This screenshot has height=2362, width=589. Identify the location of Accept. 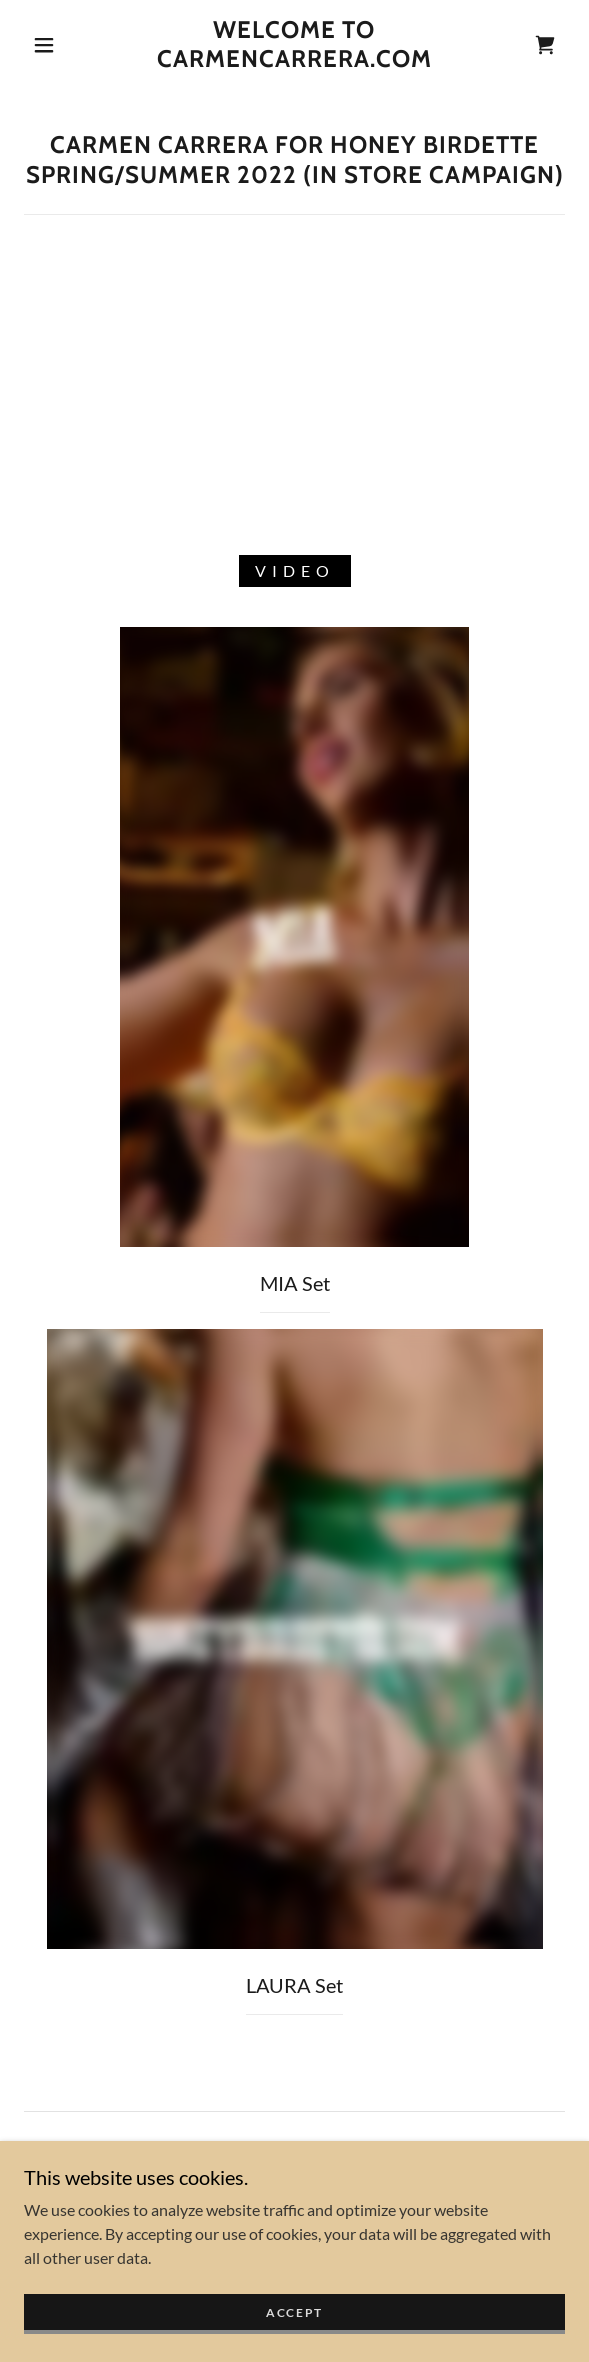
(294, 2312).